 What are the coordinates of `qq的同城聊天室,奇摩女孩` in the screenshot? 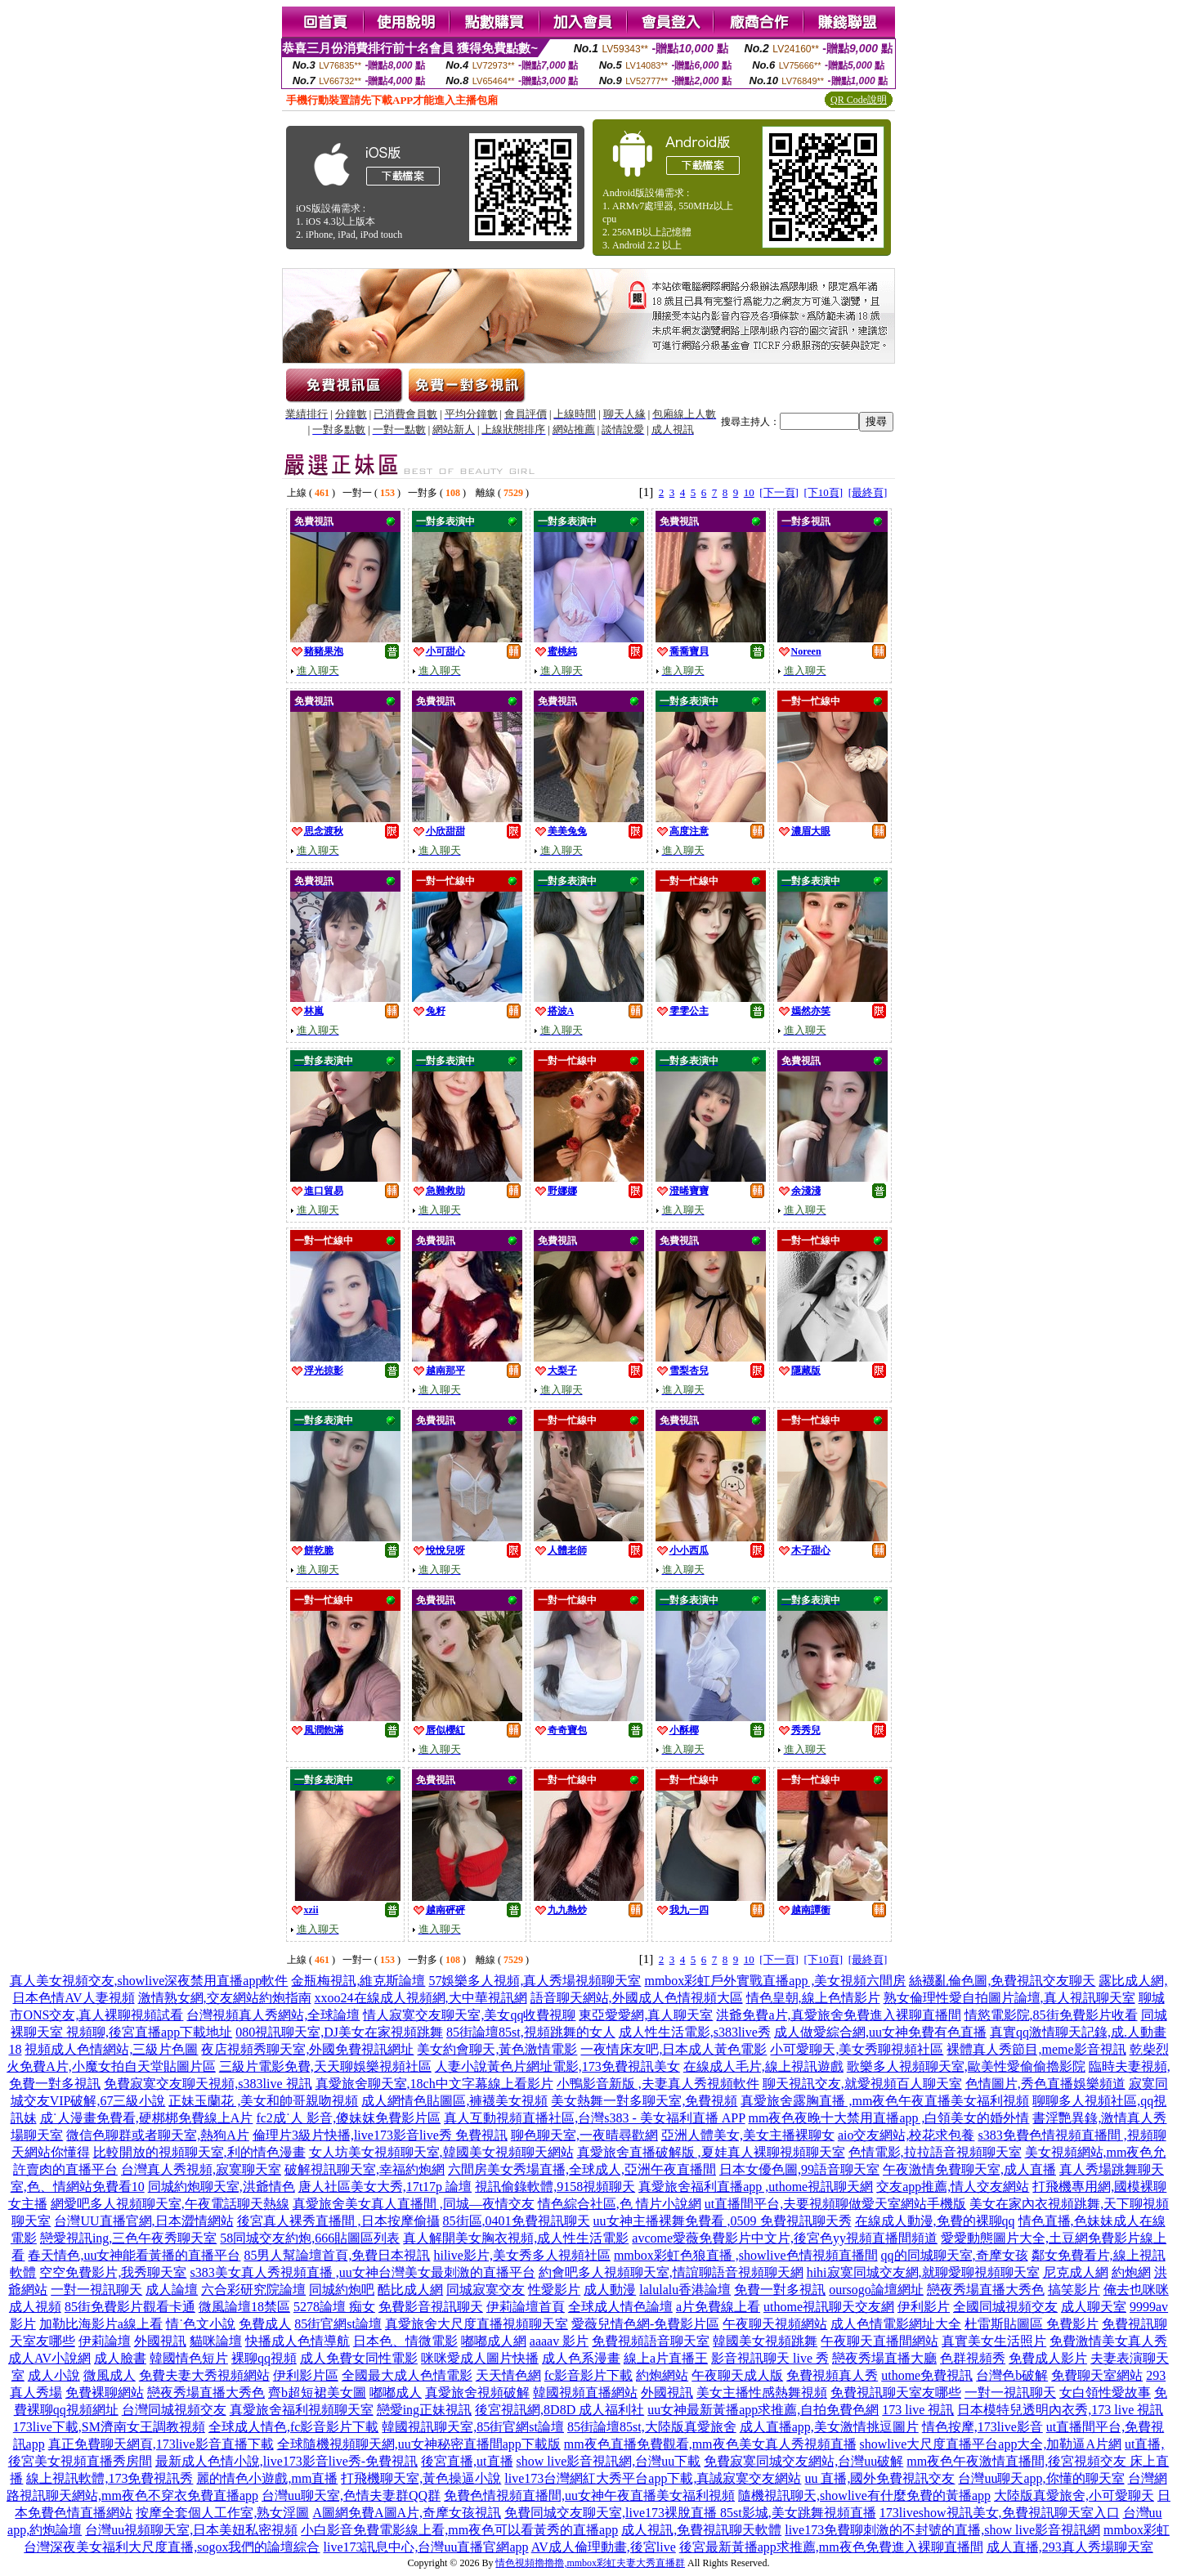 It's located at (954, 2255).